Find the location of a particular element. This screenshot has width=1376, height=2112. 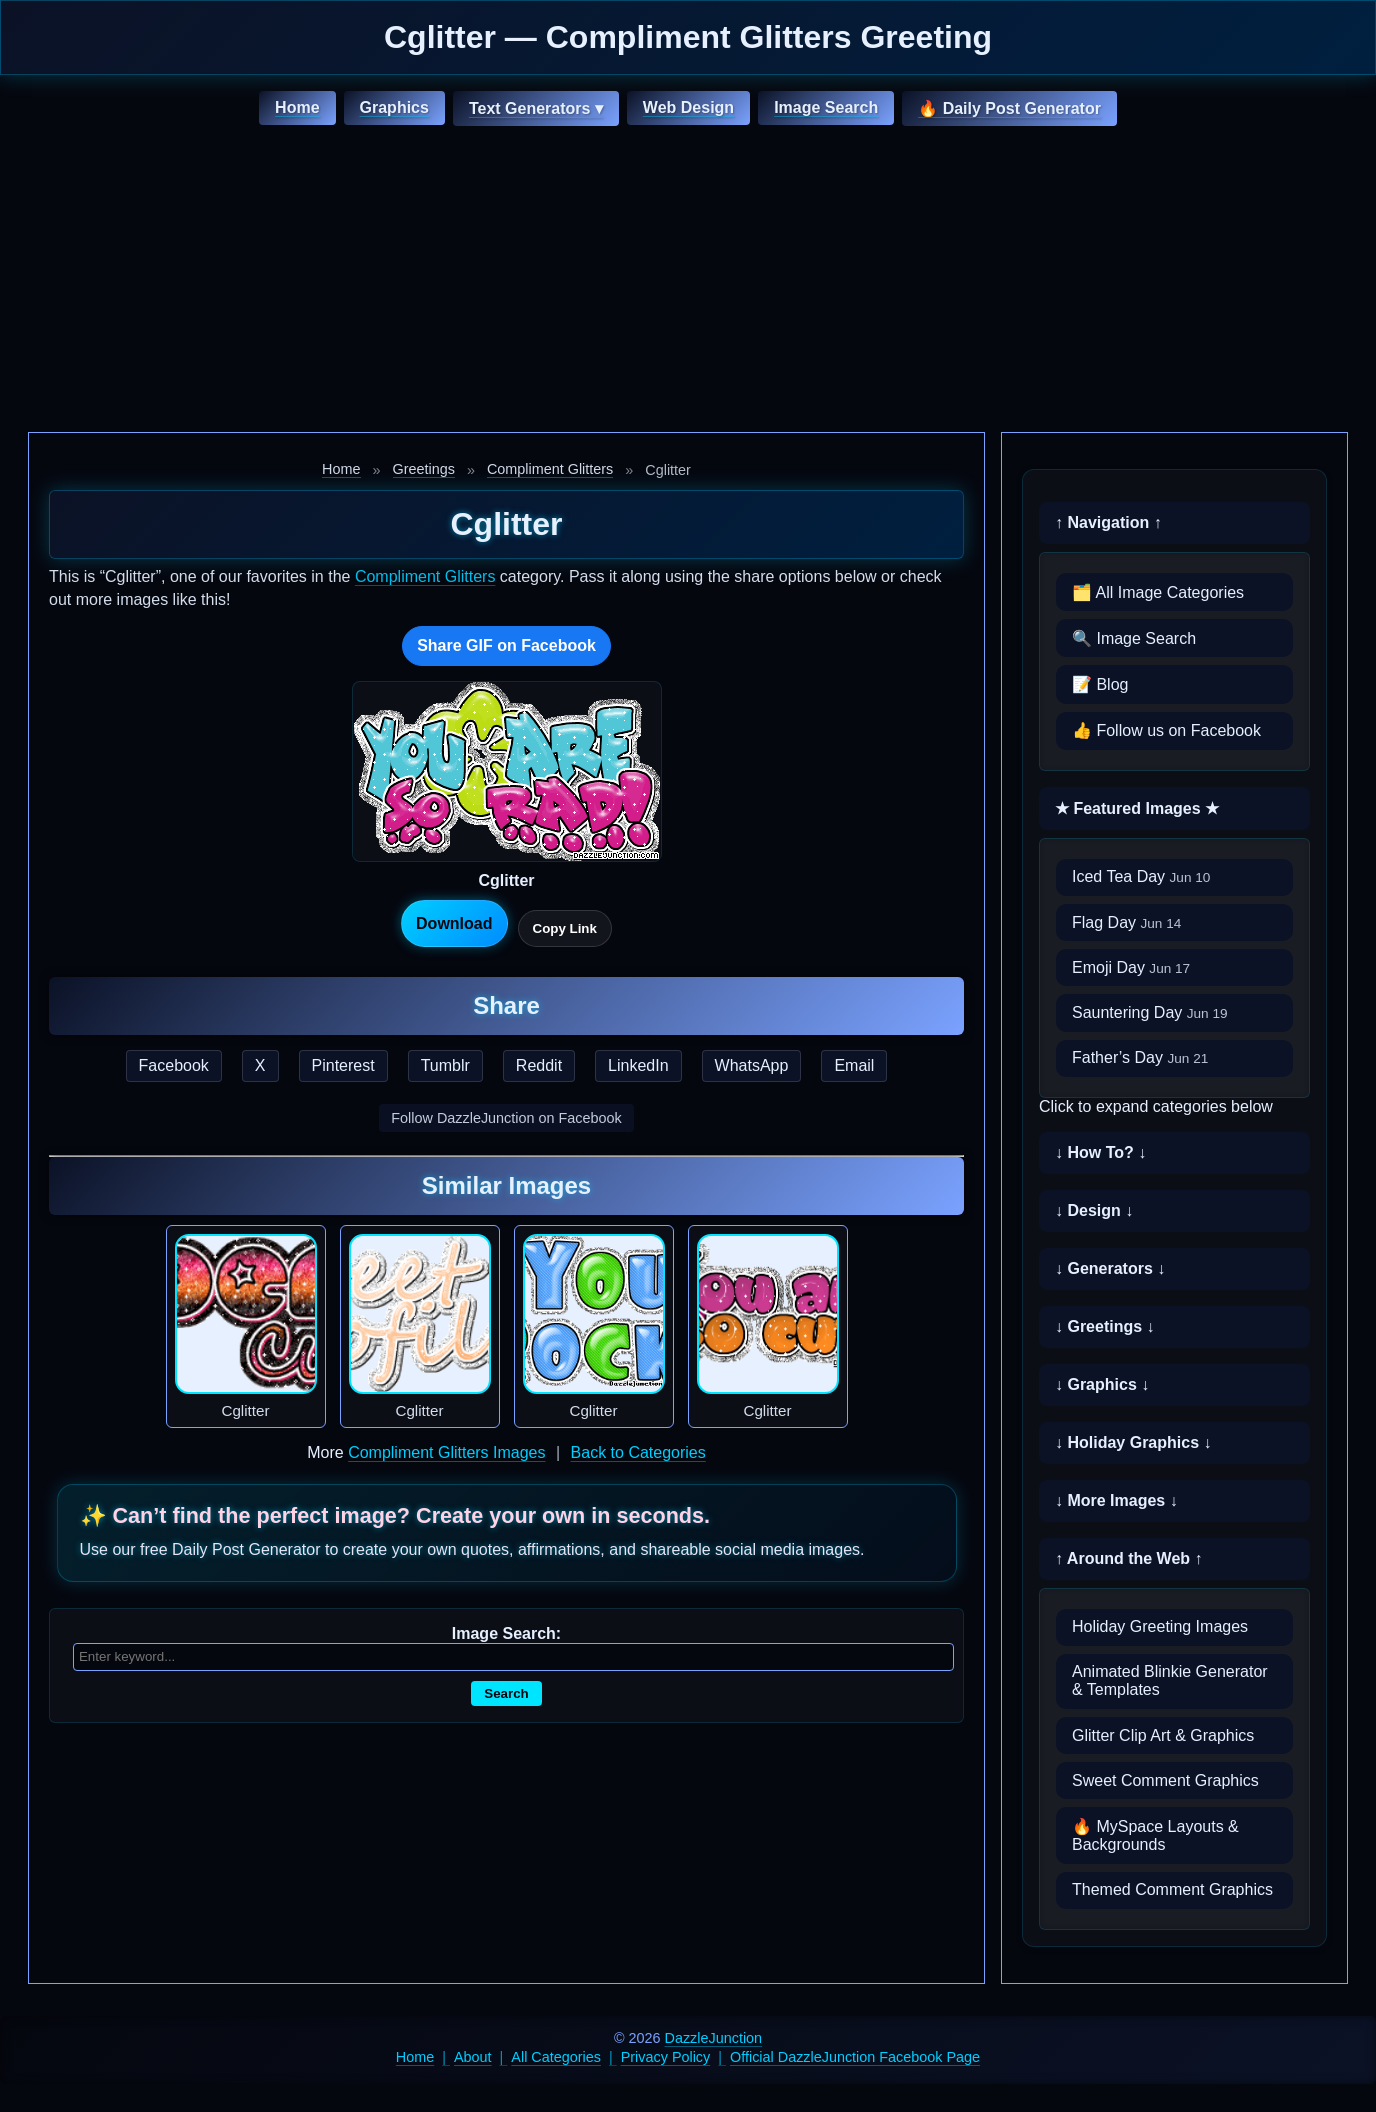

↓ Graphics ↓ is located at coordinates (1102, 1384).